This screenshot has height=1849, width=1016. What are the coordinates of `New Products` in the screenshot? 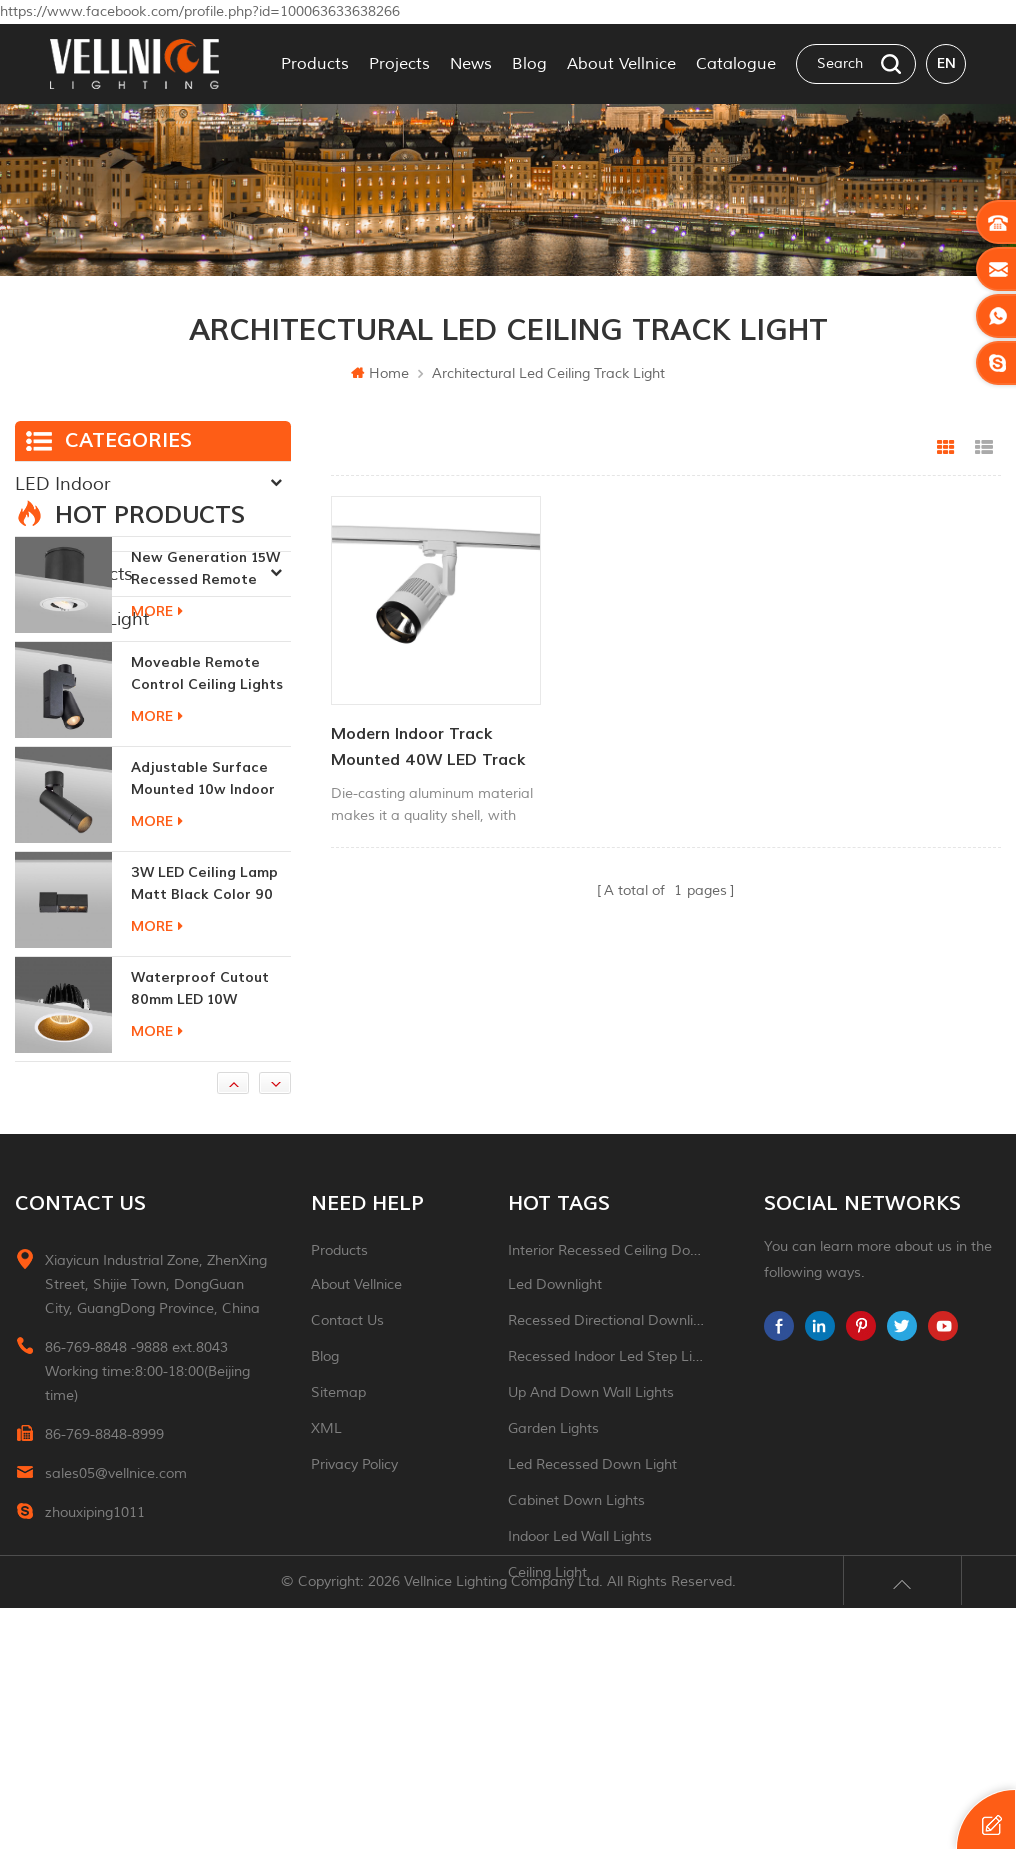 It's located at (74, 574).